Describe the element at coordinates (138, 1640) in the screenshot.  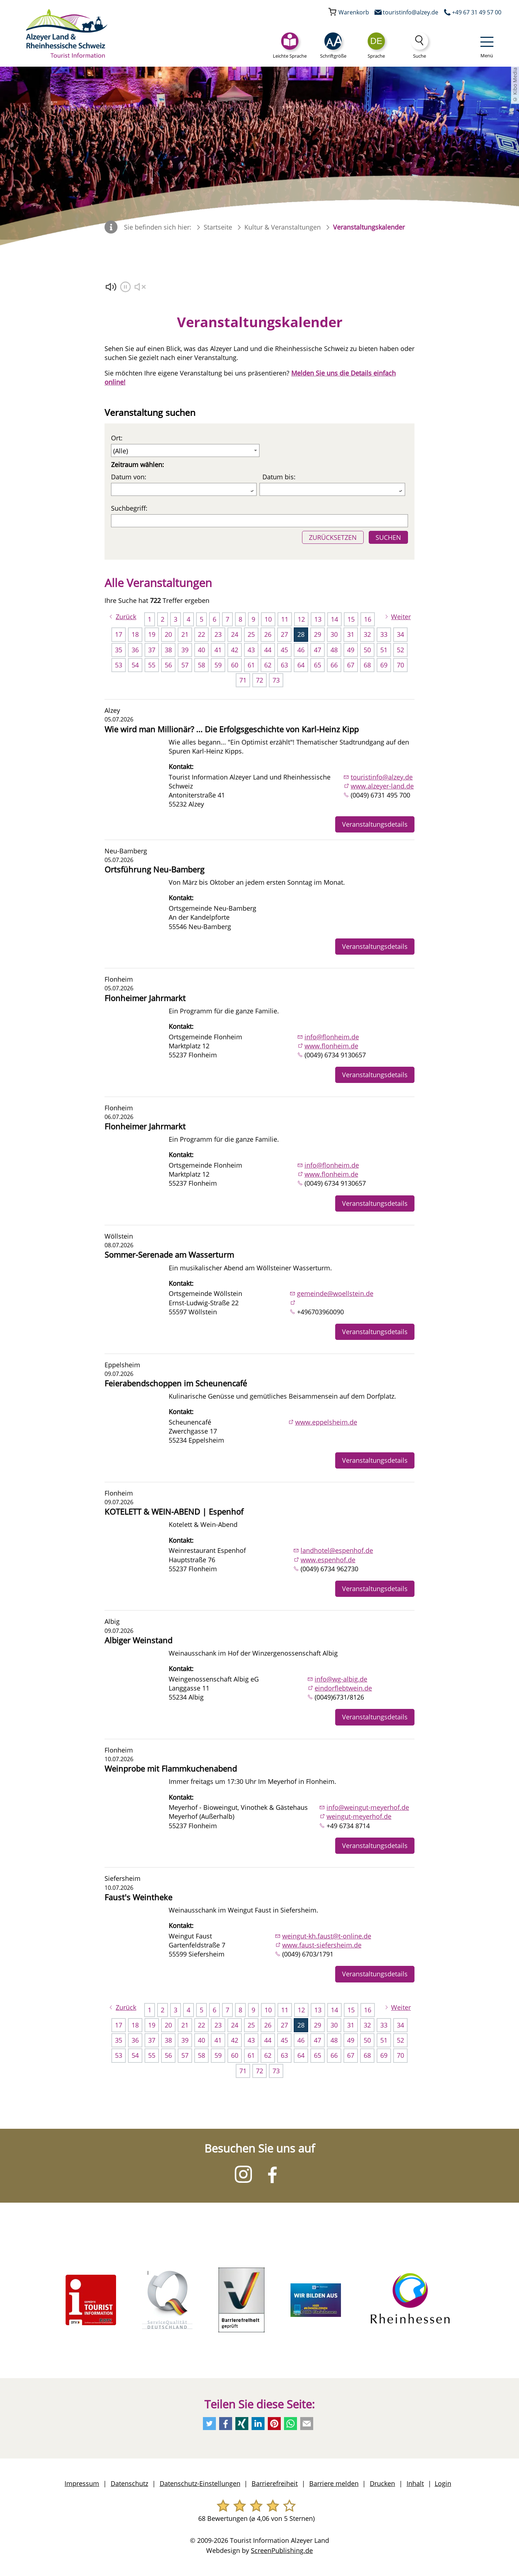
I see `Albiger Weinstand` at that location.